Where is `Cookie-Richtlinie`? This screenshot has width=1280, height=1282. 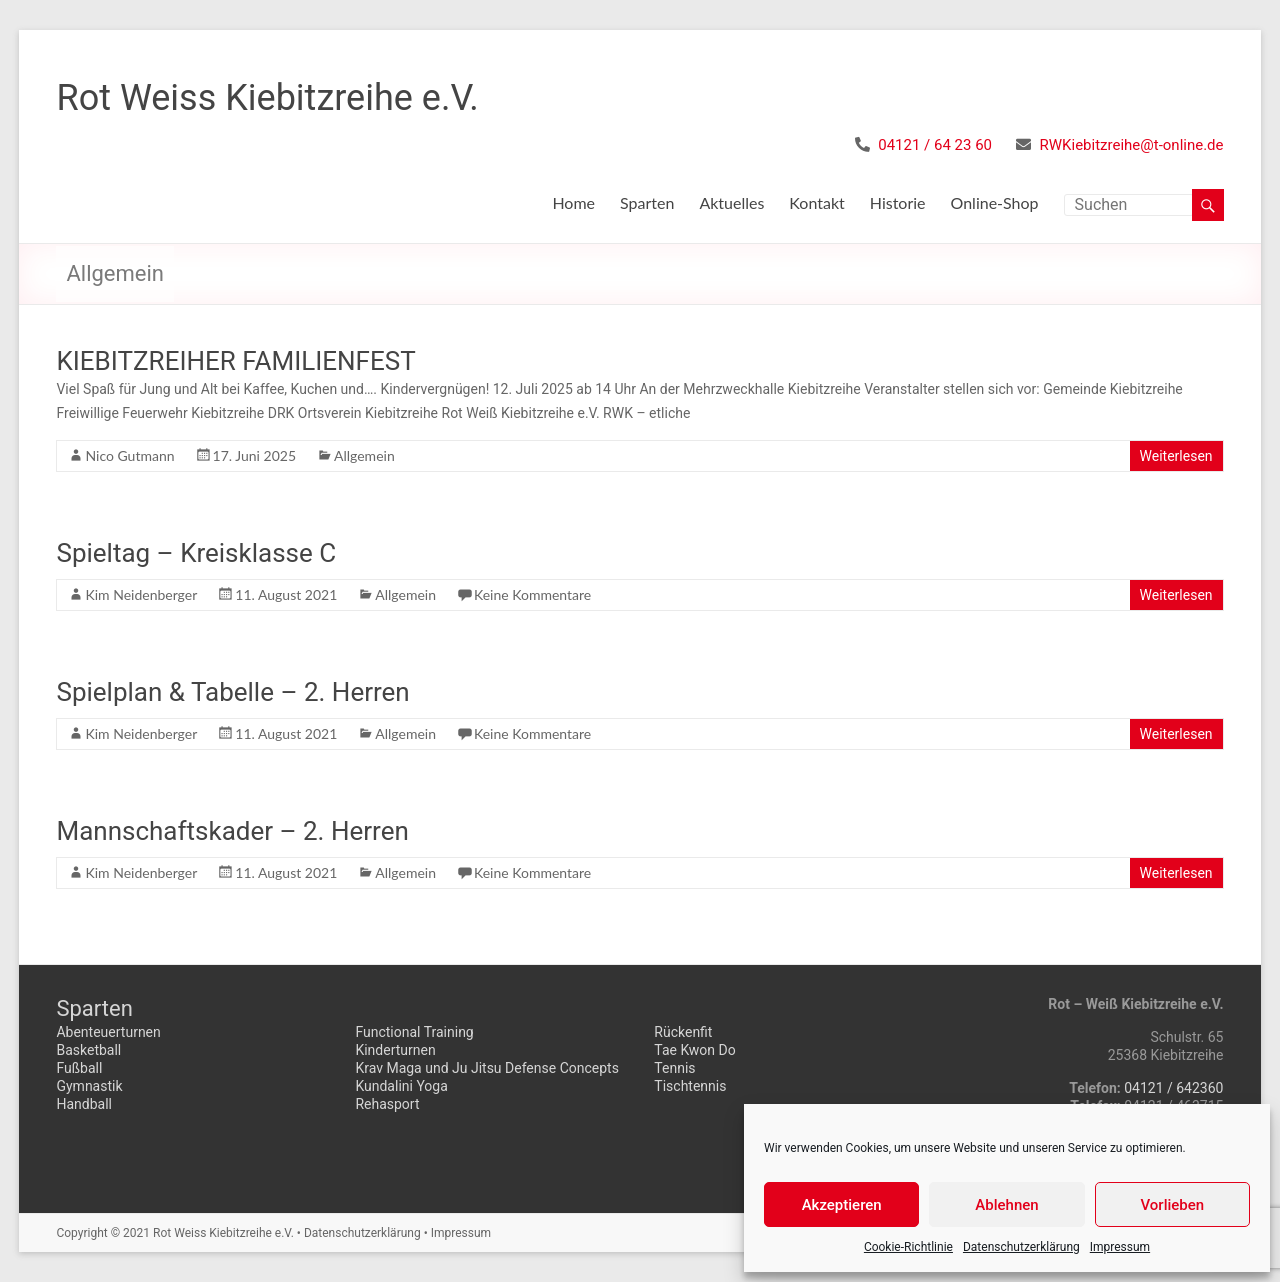 Cookie-Richtlinie is located at coordinates (908, 1247).